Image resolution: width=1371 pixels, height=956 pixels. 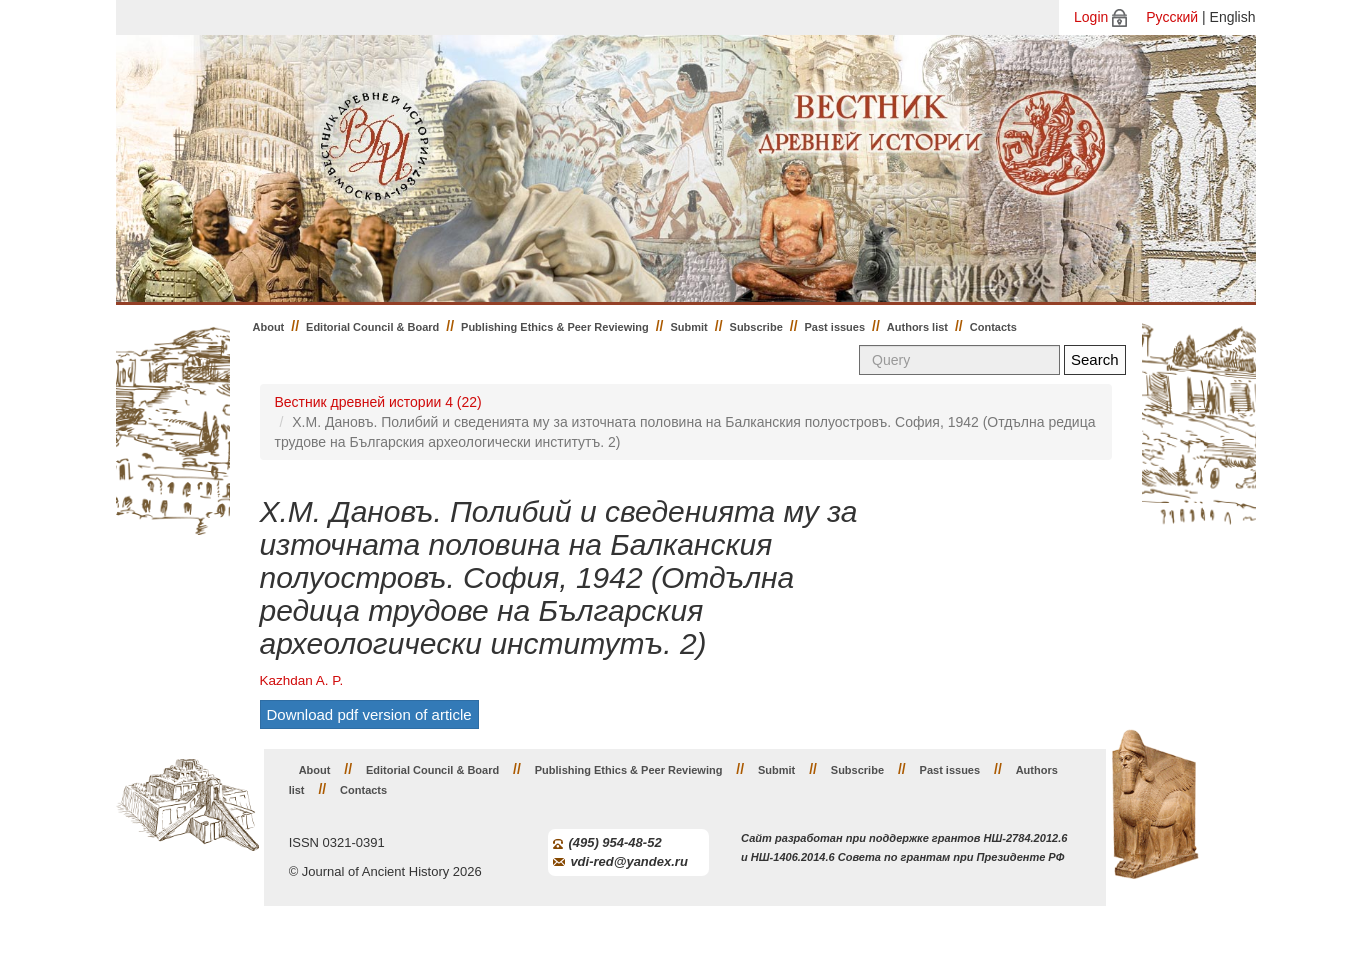 I want to click on Contacts, so click(x=993, y=327).